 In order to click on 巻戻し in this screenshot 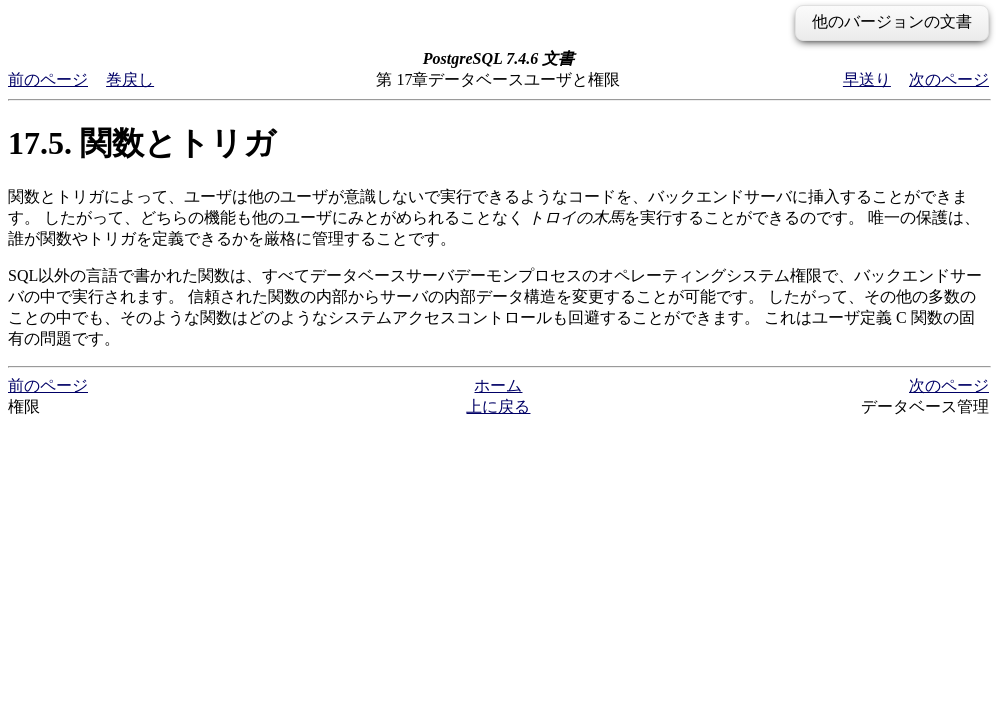, I will do `click(130, 79)`.